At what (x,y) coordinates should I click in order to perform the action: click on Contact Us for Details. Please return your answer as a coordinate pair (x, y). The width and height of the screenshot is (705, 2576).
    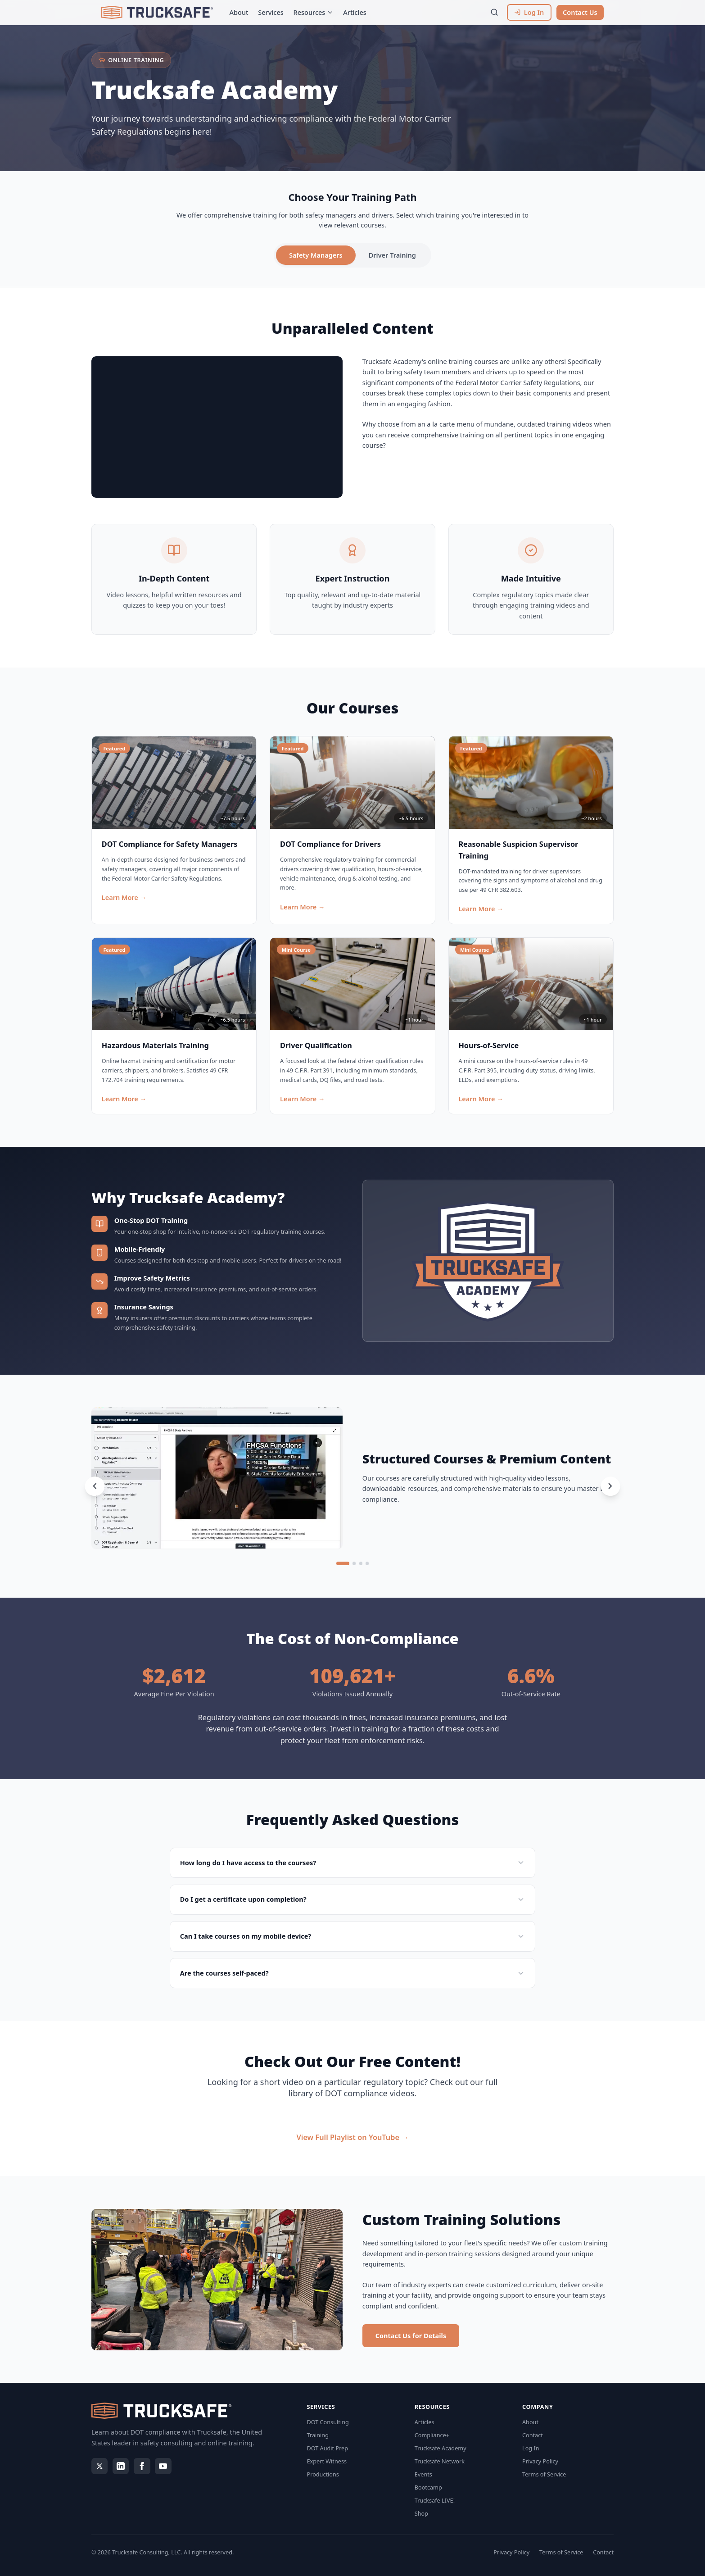
    Looking at the image, I should click on (410, 2335).